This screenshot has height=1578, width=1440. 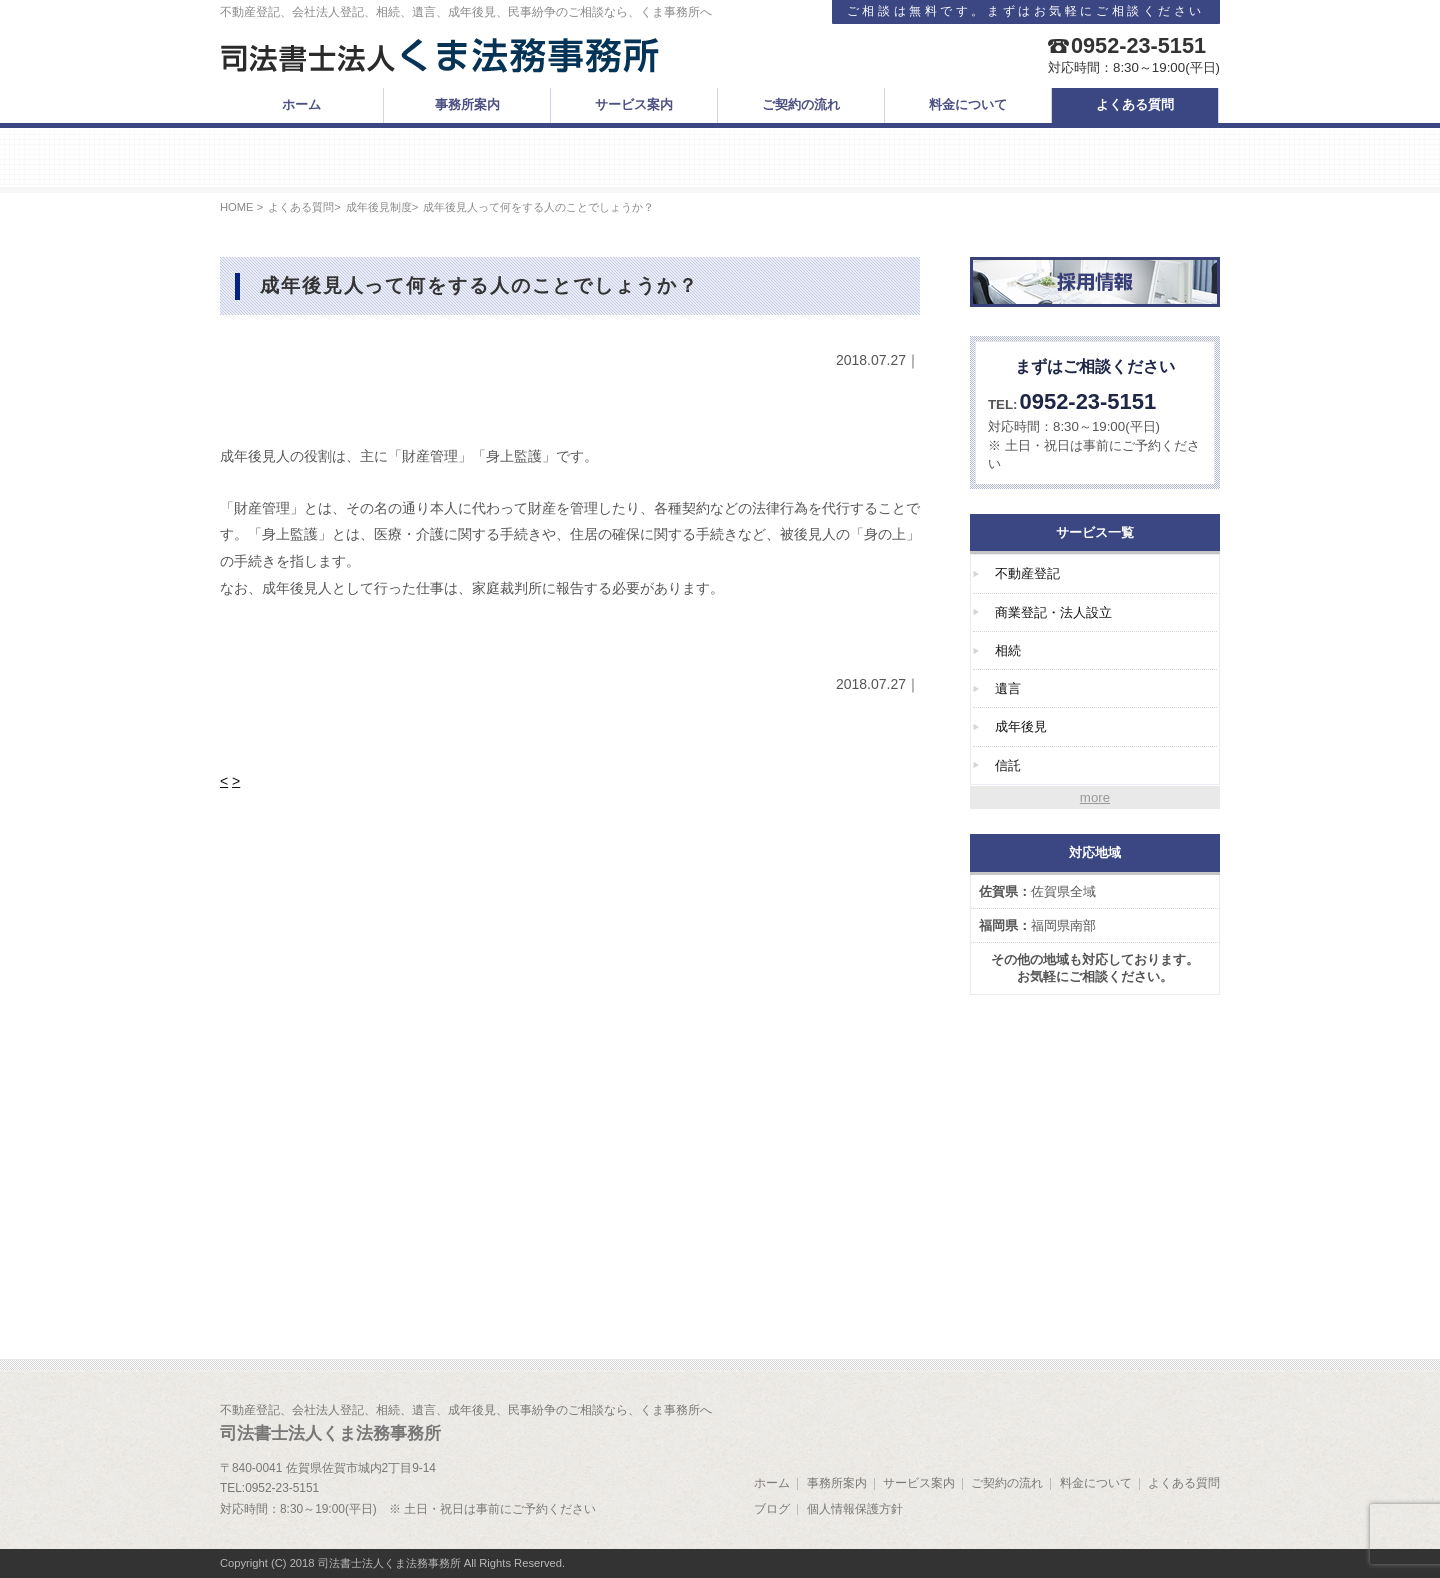 What do you see at coordinates (1095, 797) in the screenshot?
I see `more` at bounding box center [1095, 797].